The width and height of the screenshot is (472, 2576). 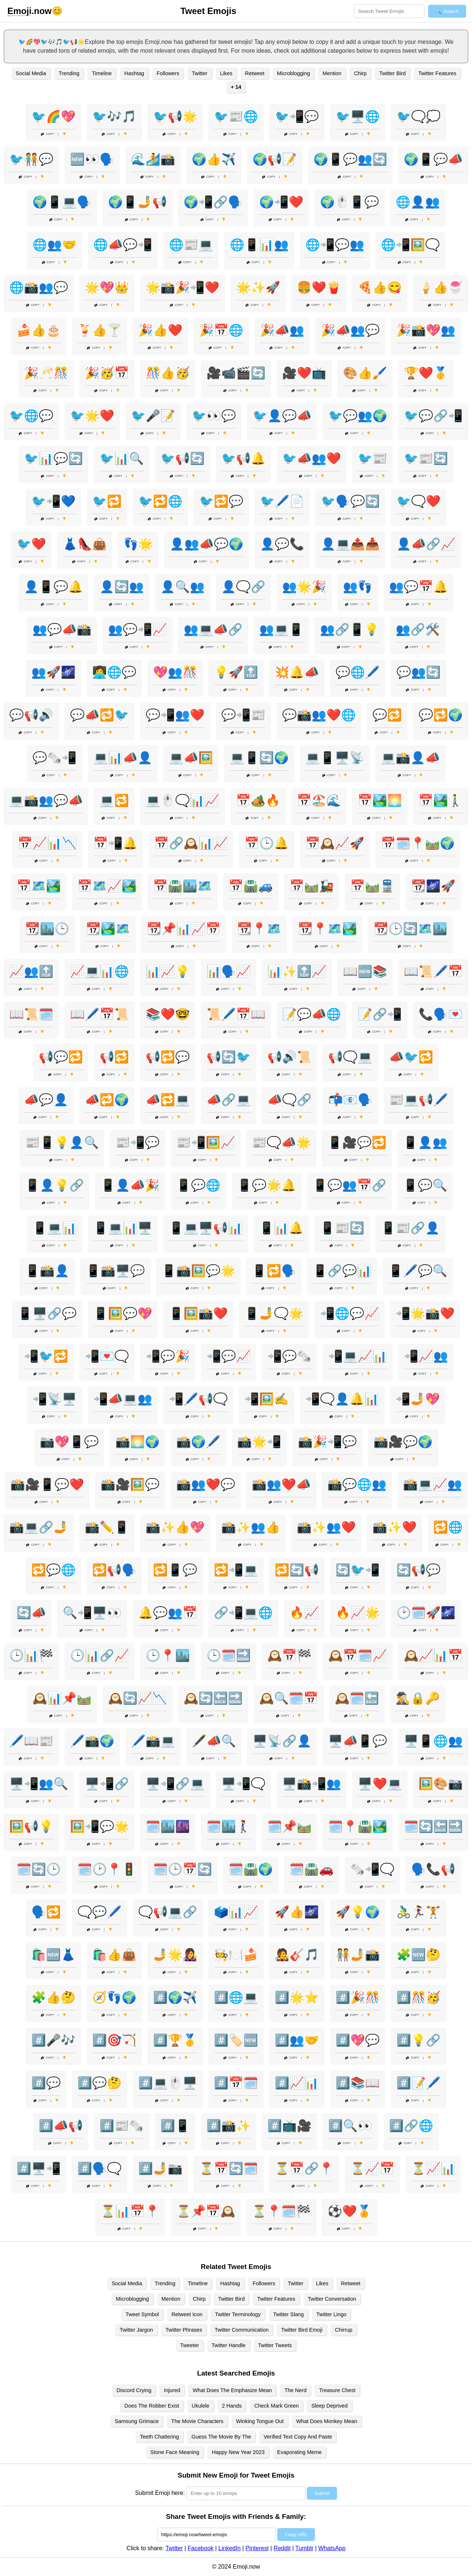 I want to click on #️⃣🌟⭐, so click(x=297, y=1997).